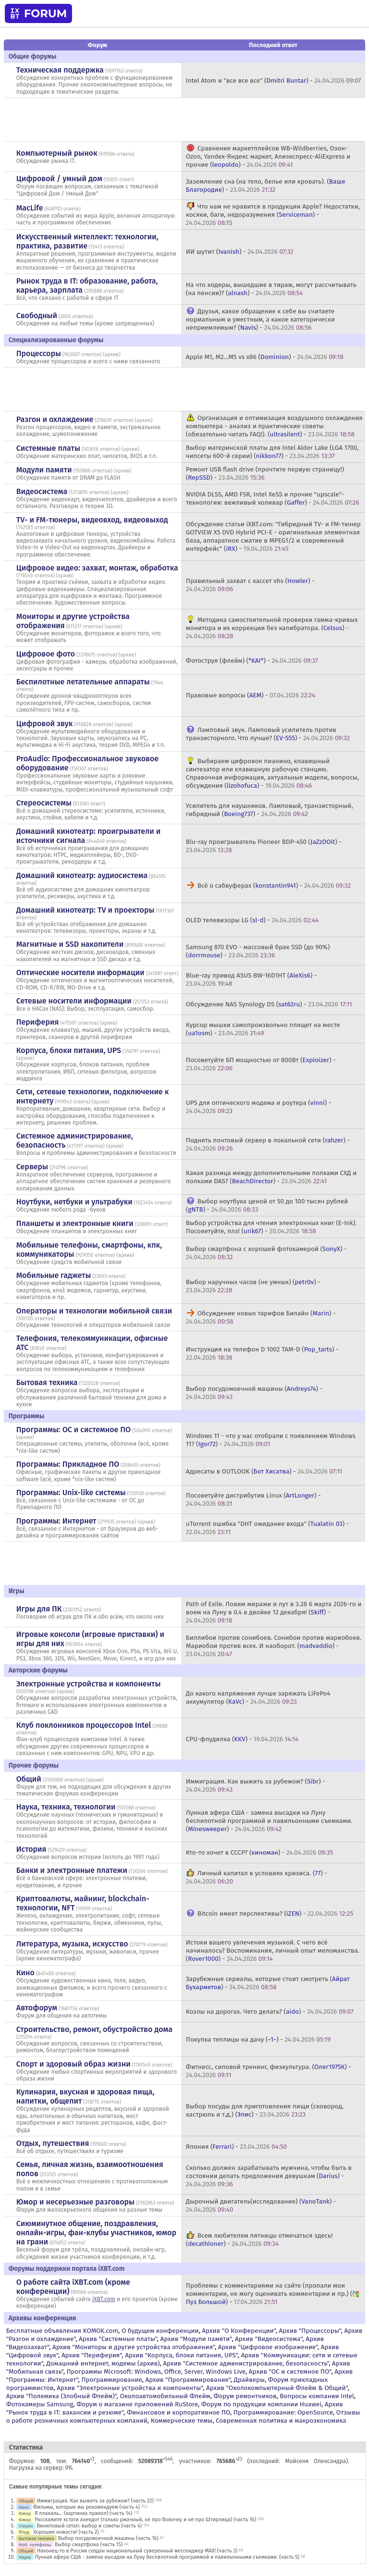 This screenshot has height=2576, width=369. I want to click on Apple M1, M2...M5 vs x86 () -, so click(265, 357).